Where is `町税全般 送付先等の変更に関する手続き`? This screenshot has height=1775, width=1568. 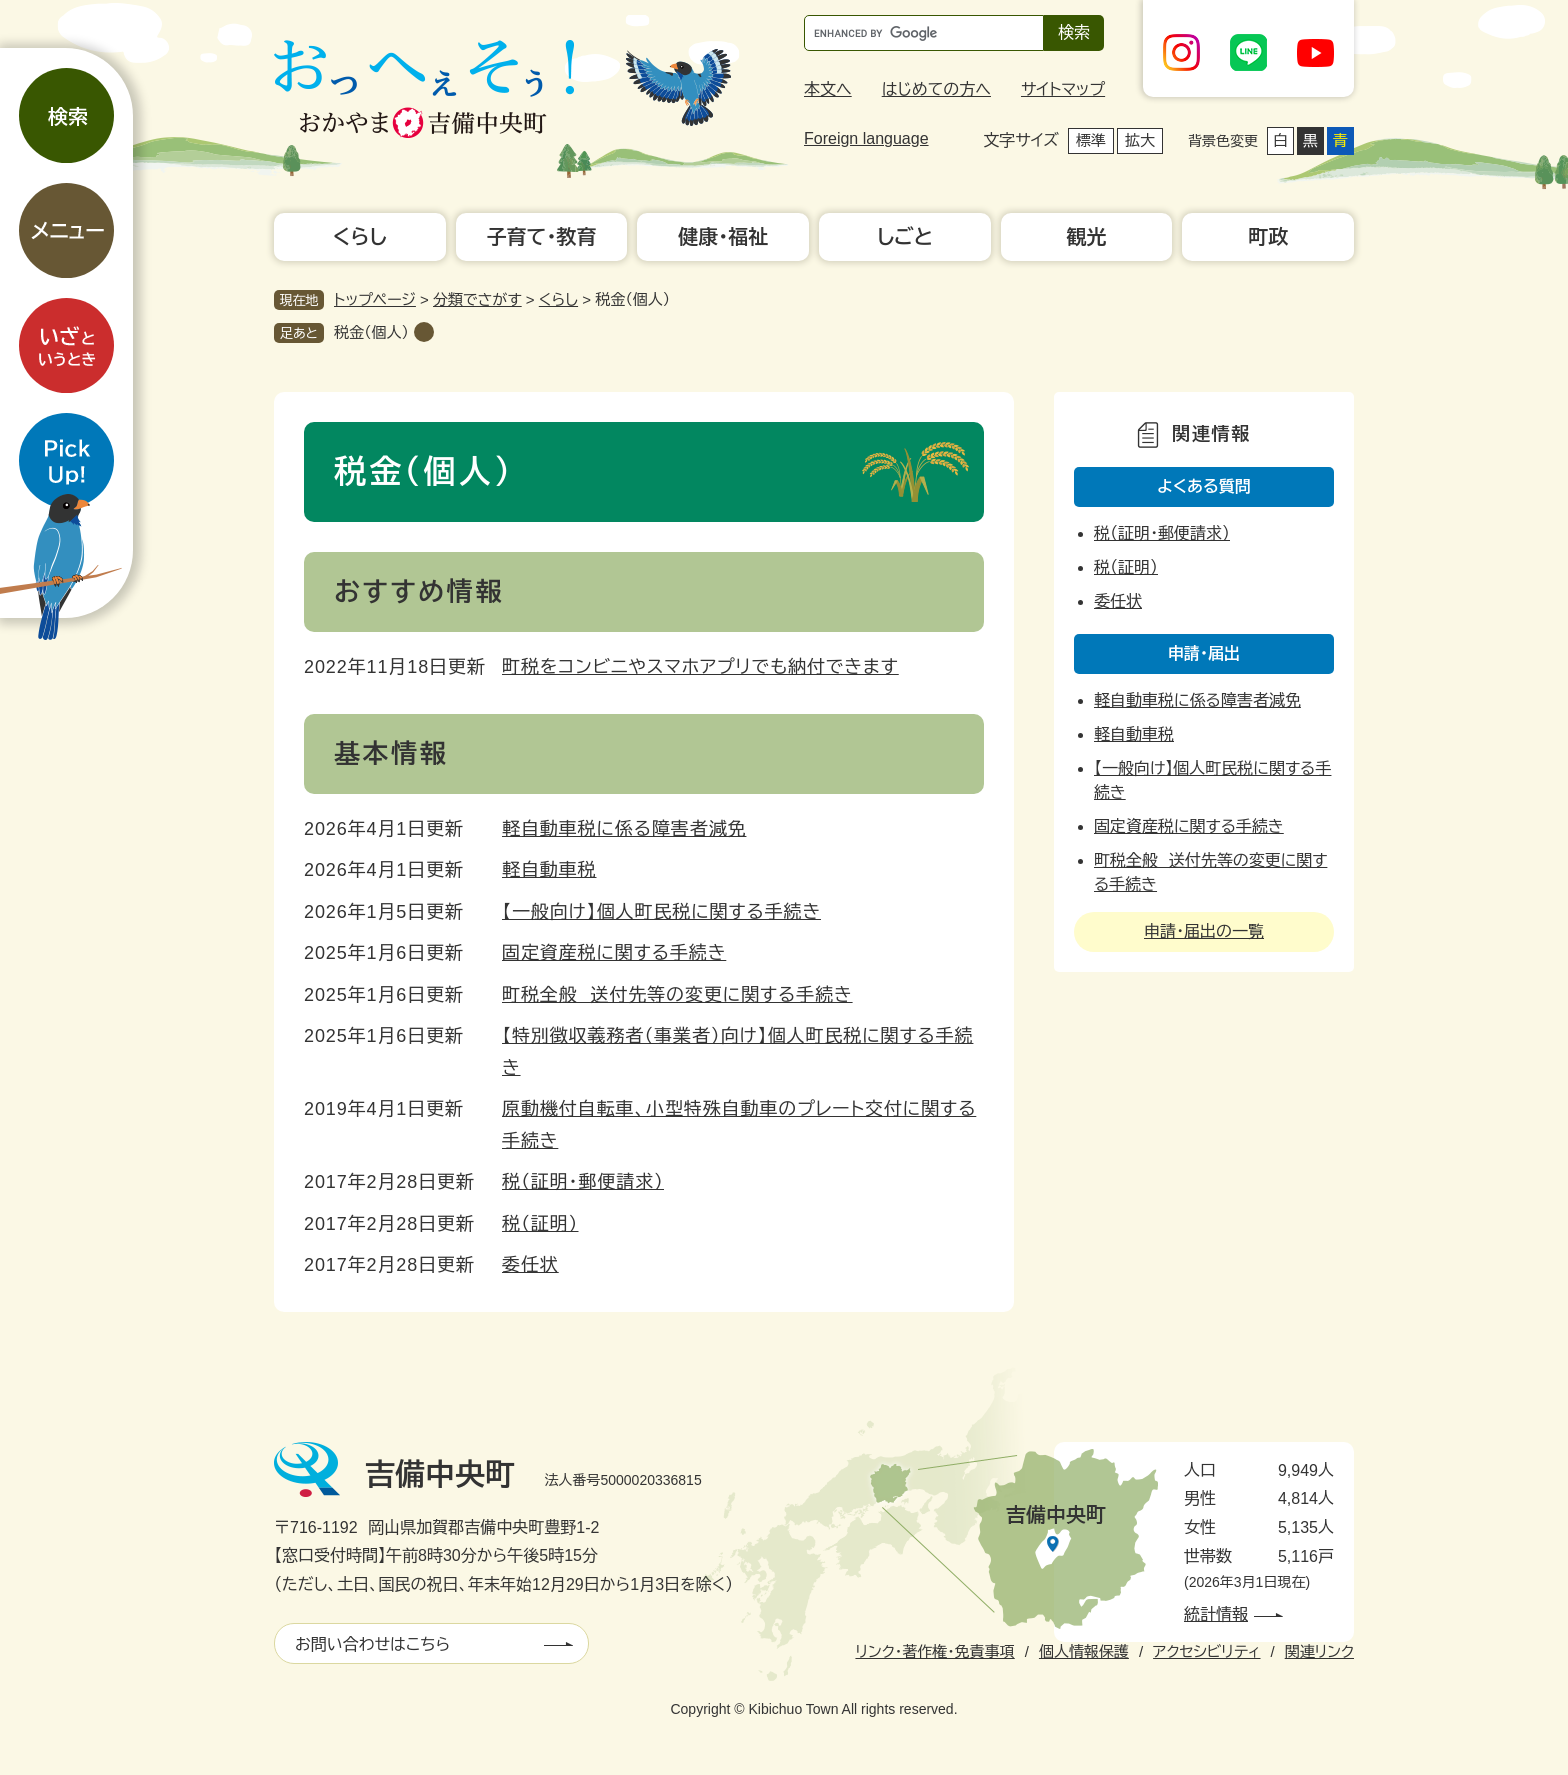 町税全般 送付先等の変更に関する手続き is located at coordinates (677, 995).